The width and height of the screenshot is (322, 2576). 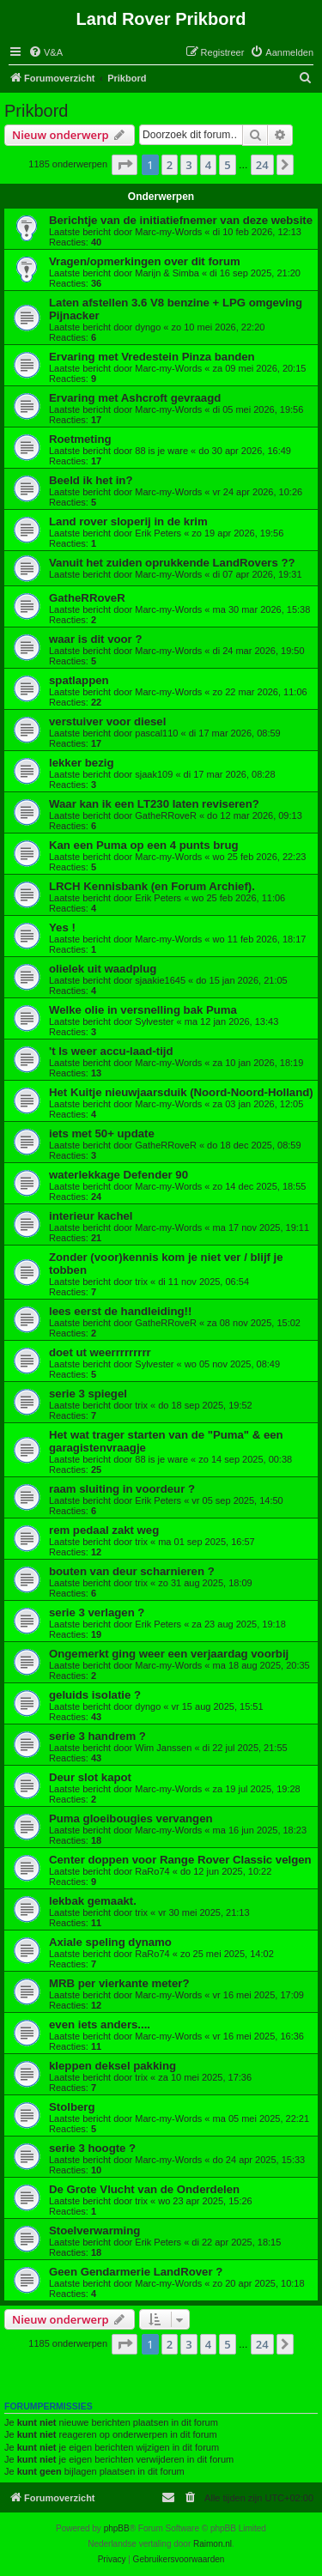 I want to click on Center doppen voor Range Rover Classic velgen, so click(x=180, y=1859).